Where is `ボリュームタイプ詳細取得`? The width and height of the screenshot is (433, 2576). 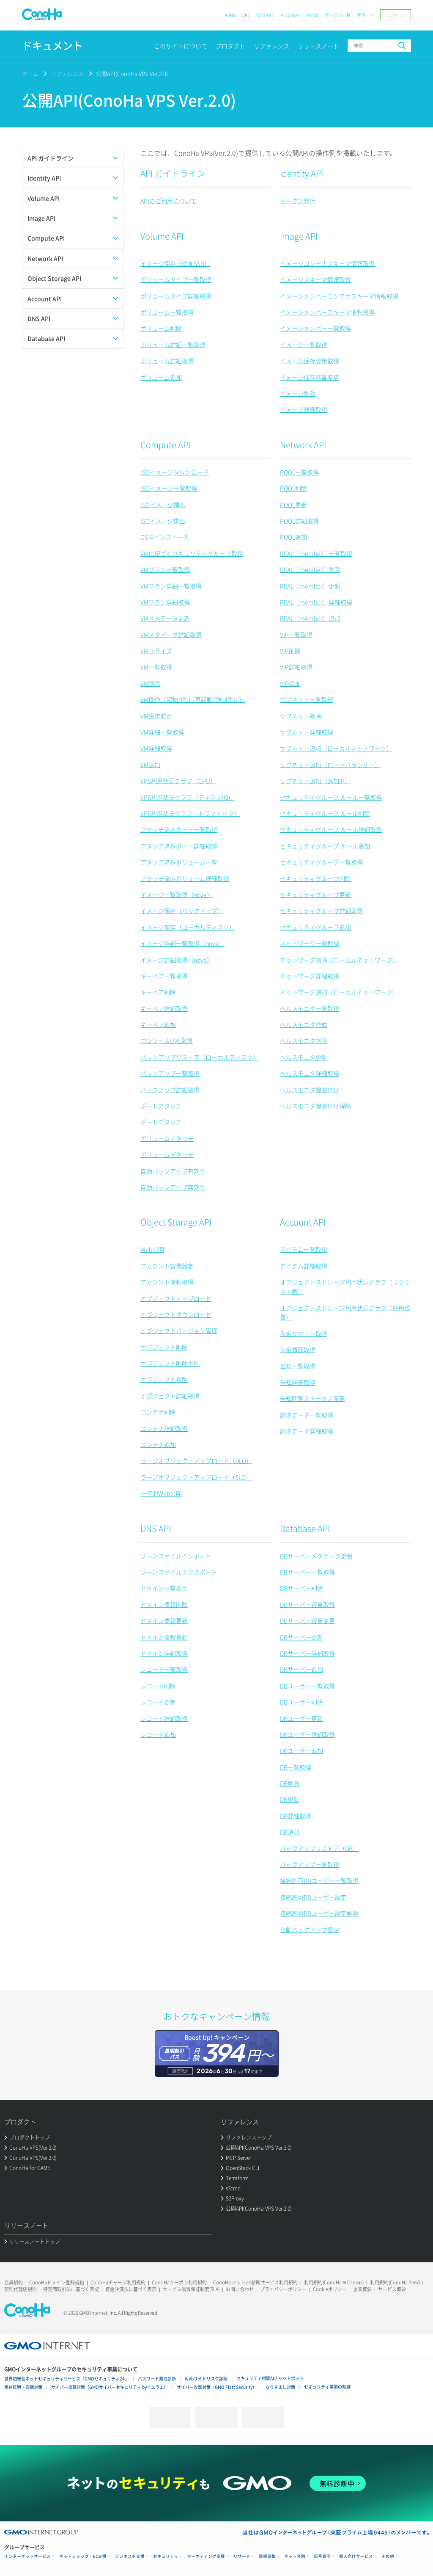
ボリュームタイプ詳細取得 is located at coordinates (175, 296).